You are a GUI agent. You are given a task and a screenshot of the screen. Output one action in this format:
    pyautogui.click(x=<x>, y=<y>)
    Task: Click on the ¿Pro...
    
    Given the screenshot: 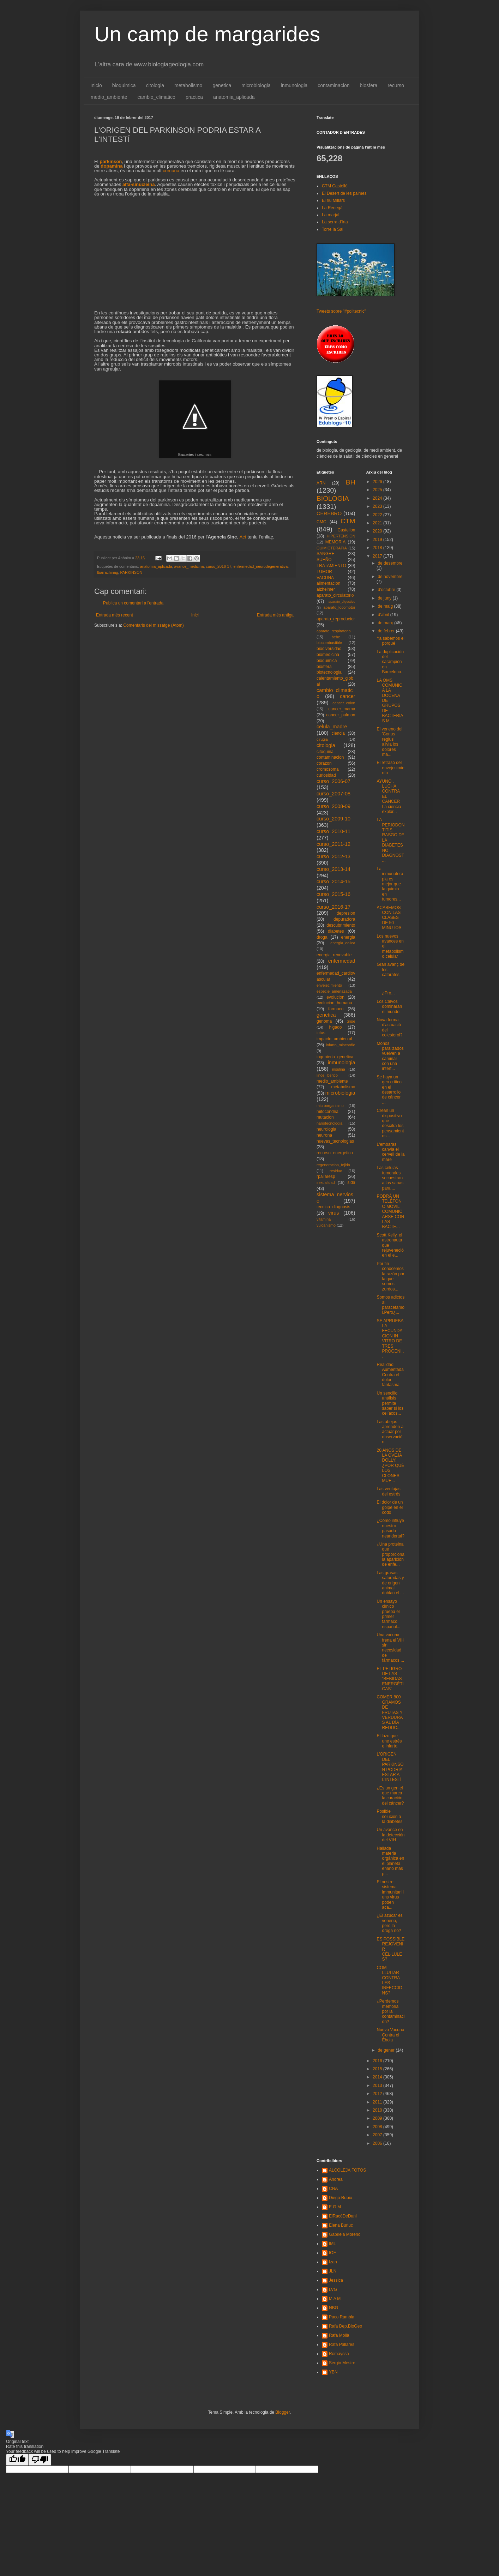 What is the action you would take?
    pyautogui.click(x=390, y=988)
    